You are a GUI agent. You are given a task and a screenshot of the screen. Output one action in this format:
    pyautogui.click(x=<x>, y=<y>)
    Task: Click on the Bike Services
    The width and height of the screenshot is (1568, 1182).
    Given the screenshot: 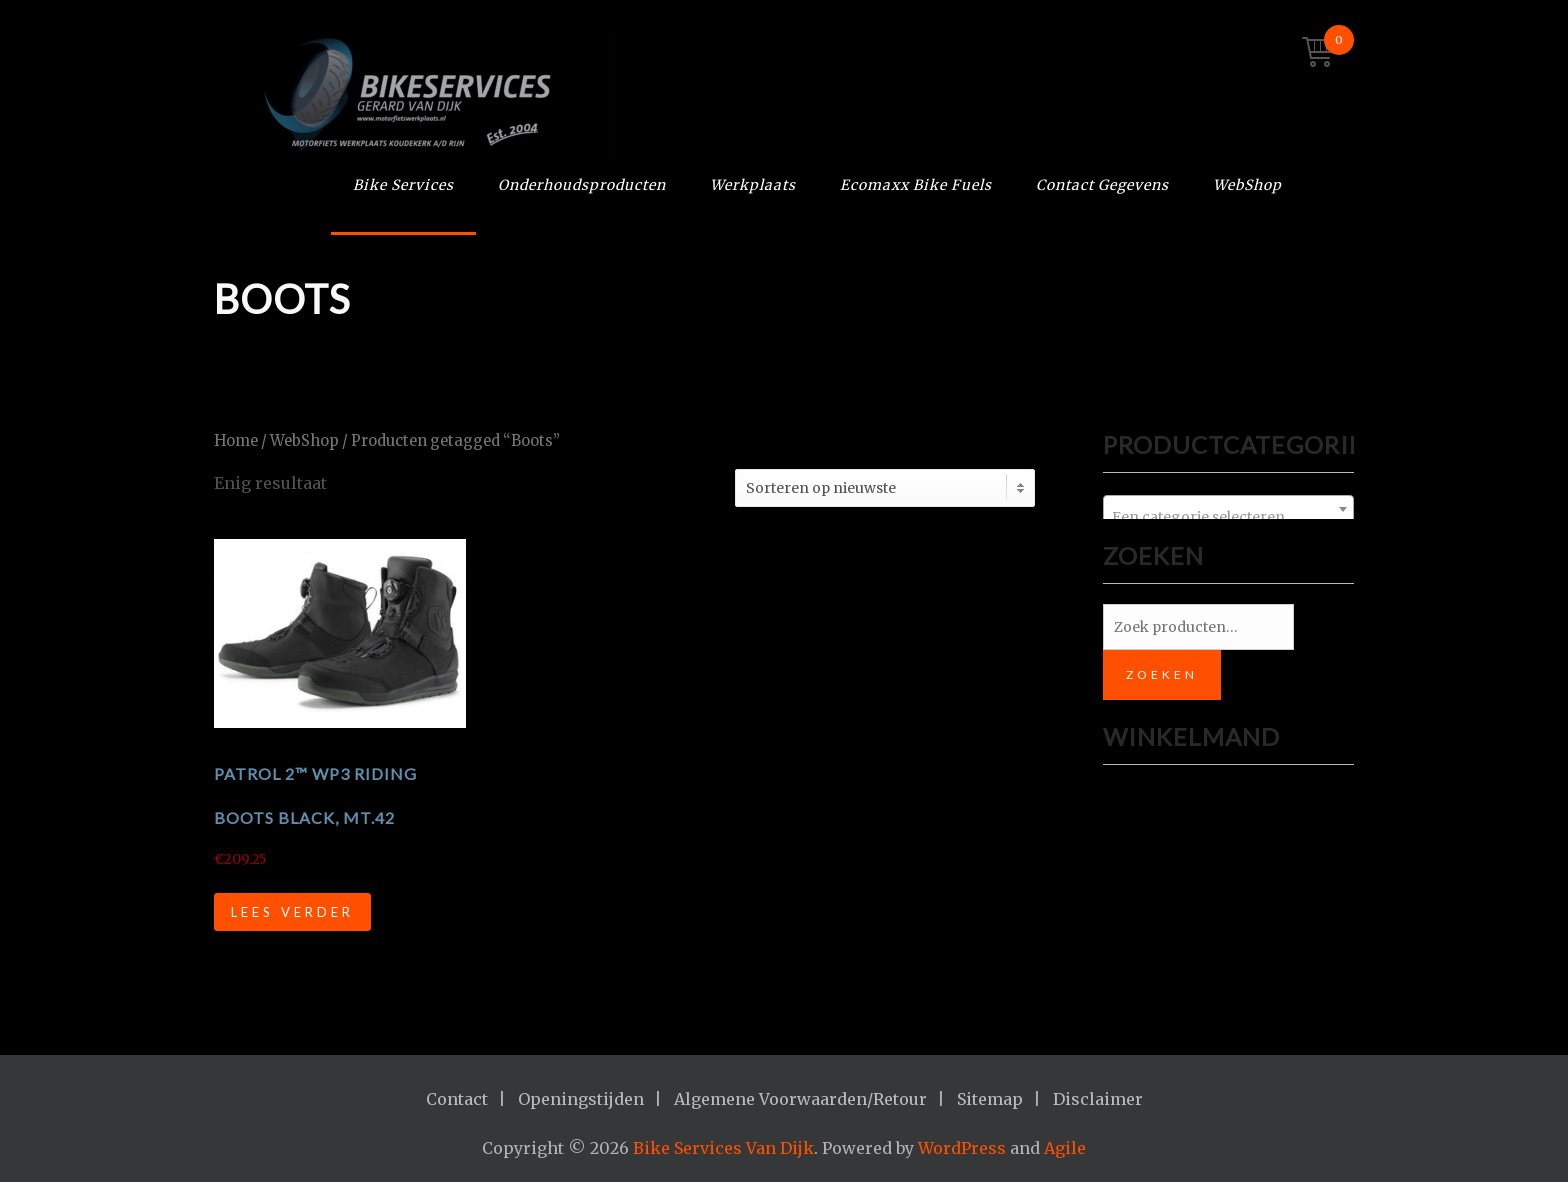 What is the action you would take?
    pyautogui.click(x=403, y=185)
    